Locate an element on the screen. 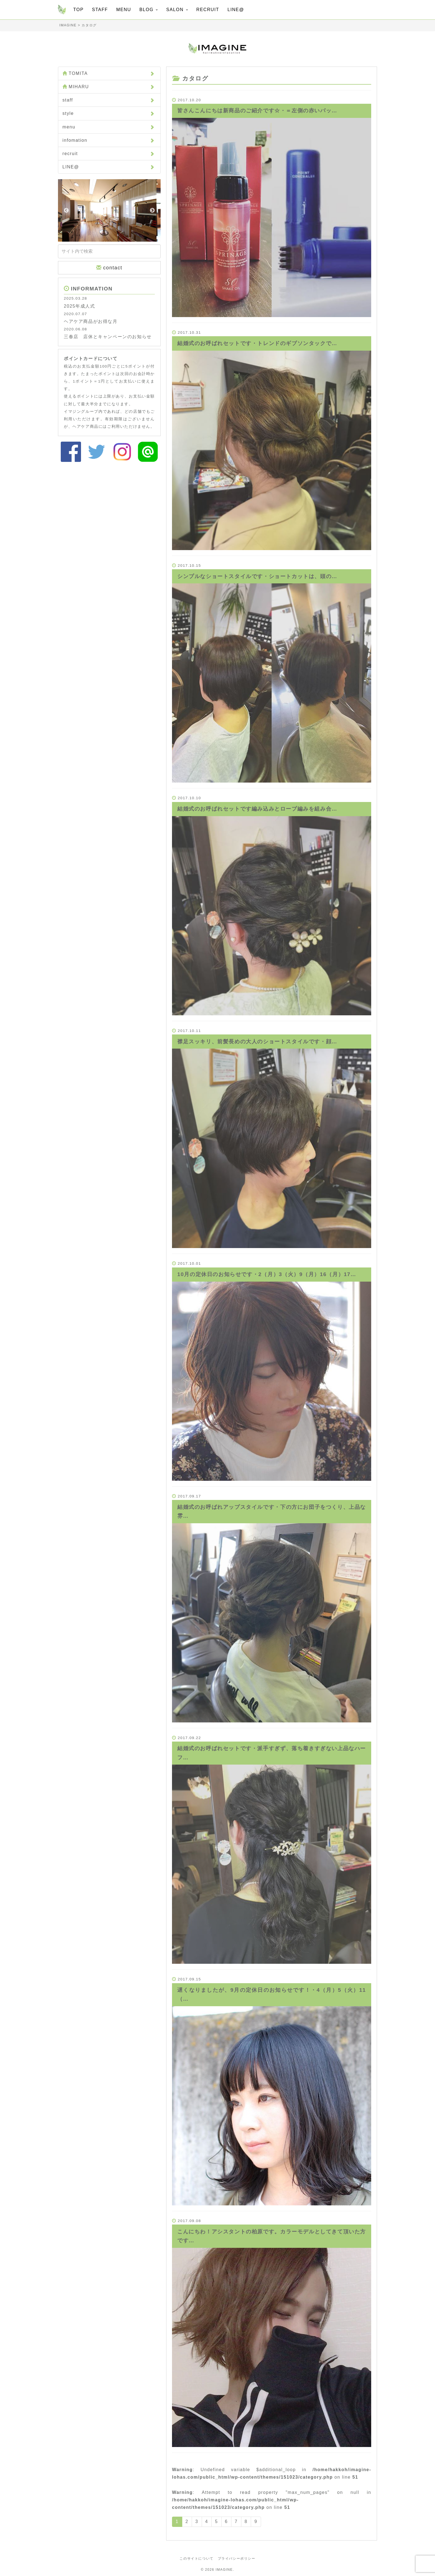  皆さんこんにちは️新商品のご紹介です☆・＝左側の赤いパッ… is located at coordinates (257, 110).